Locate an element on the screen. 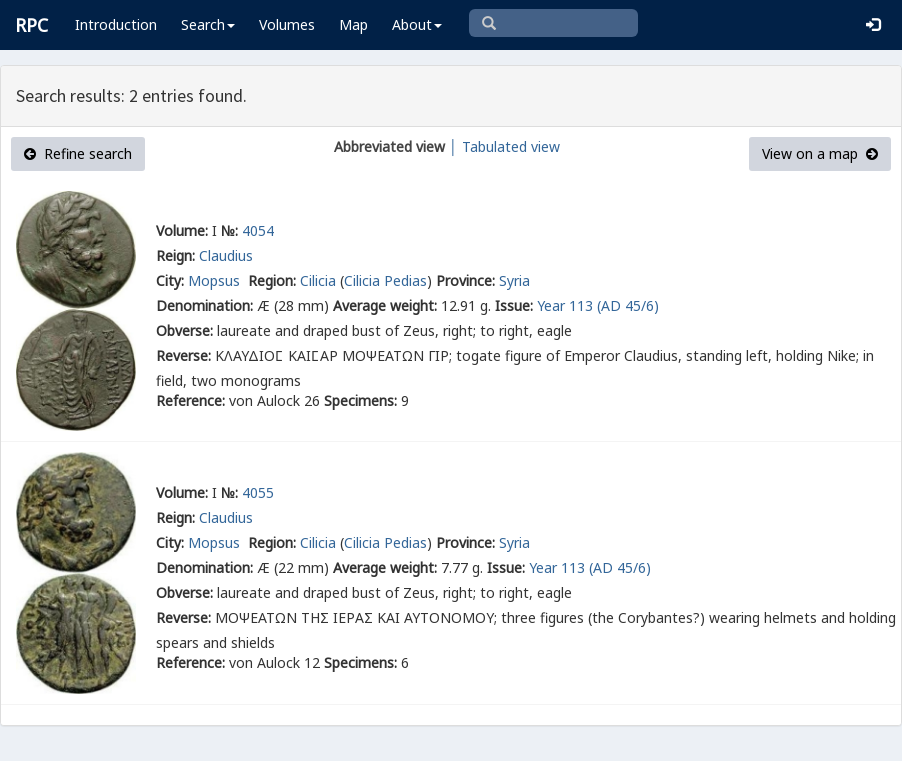 This screenshot has height=761, width=902. Refine search is located at coordinates (78, 153).